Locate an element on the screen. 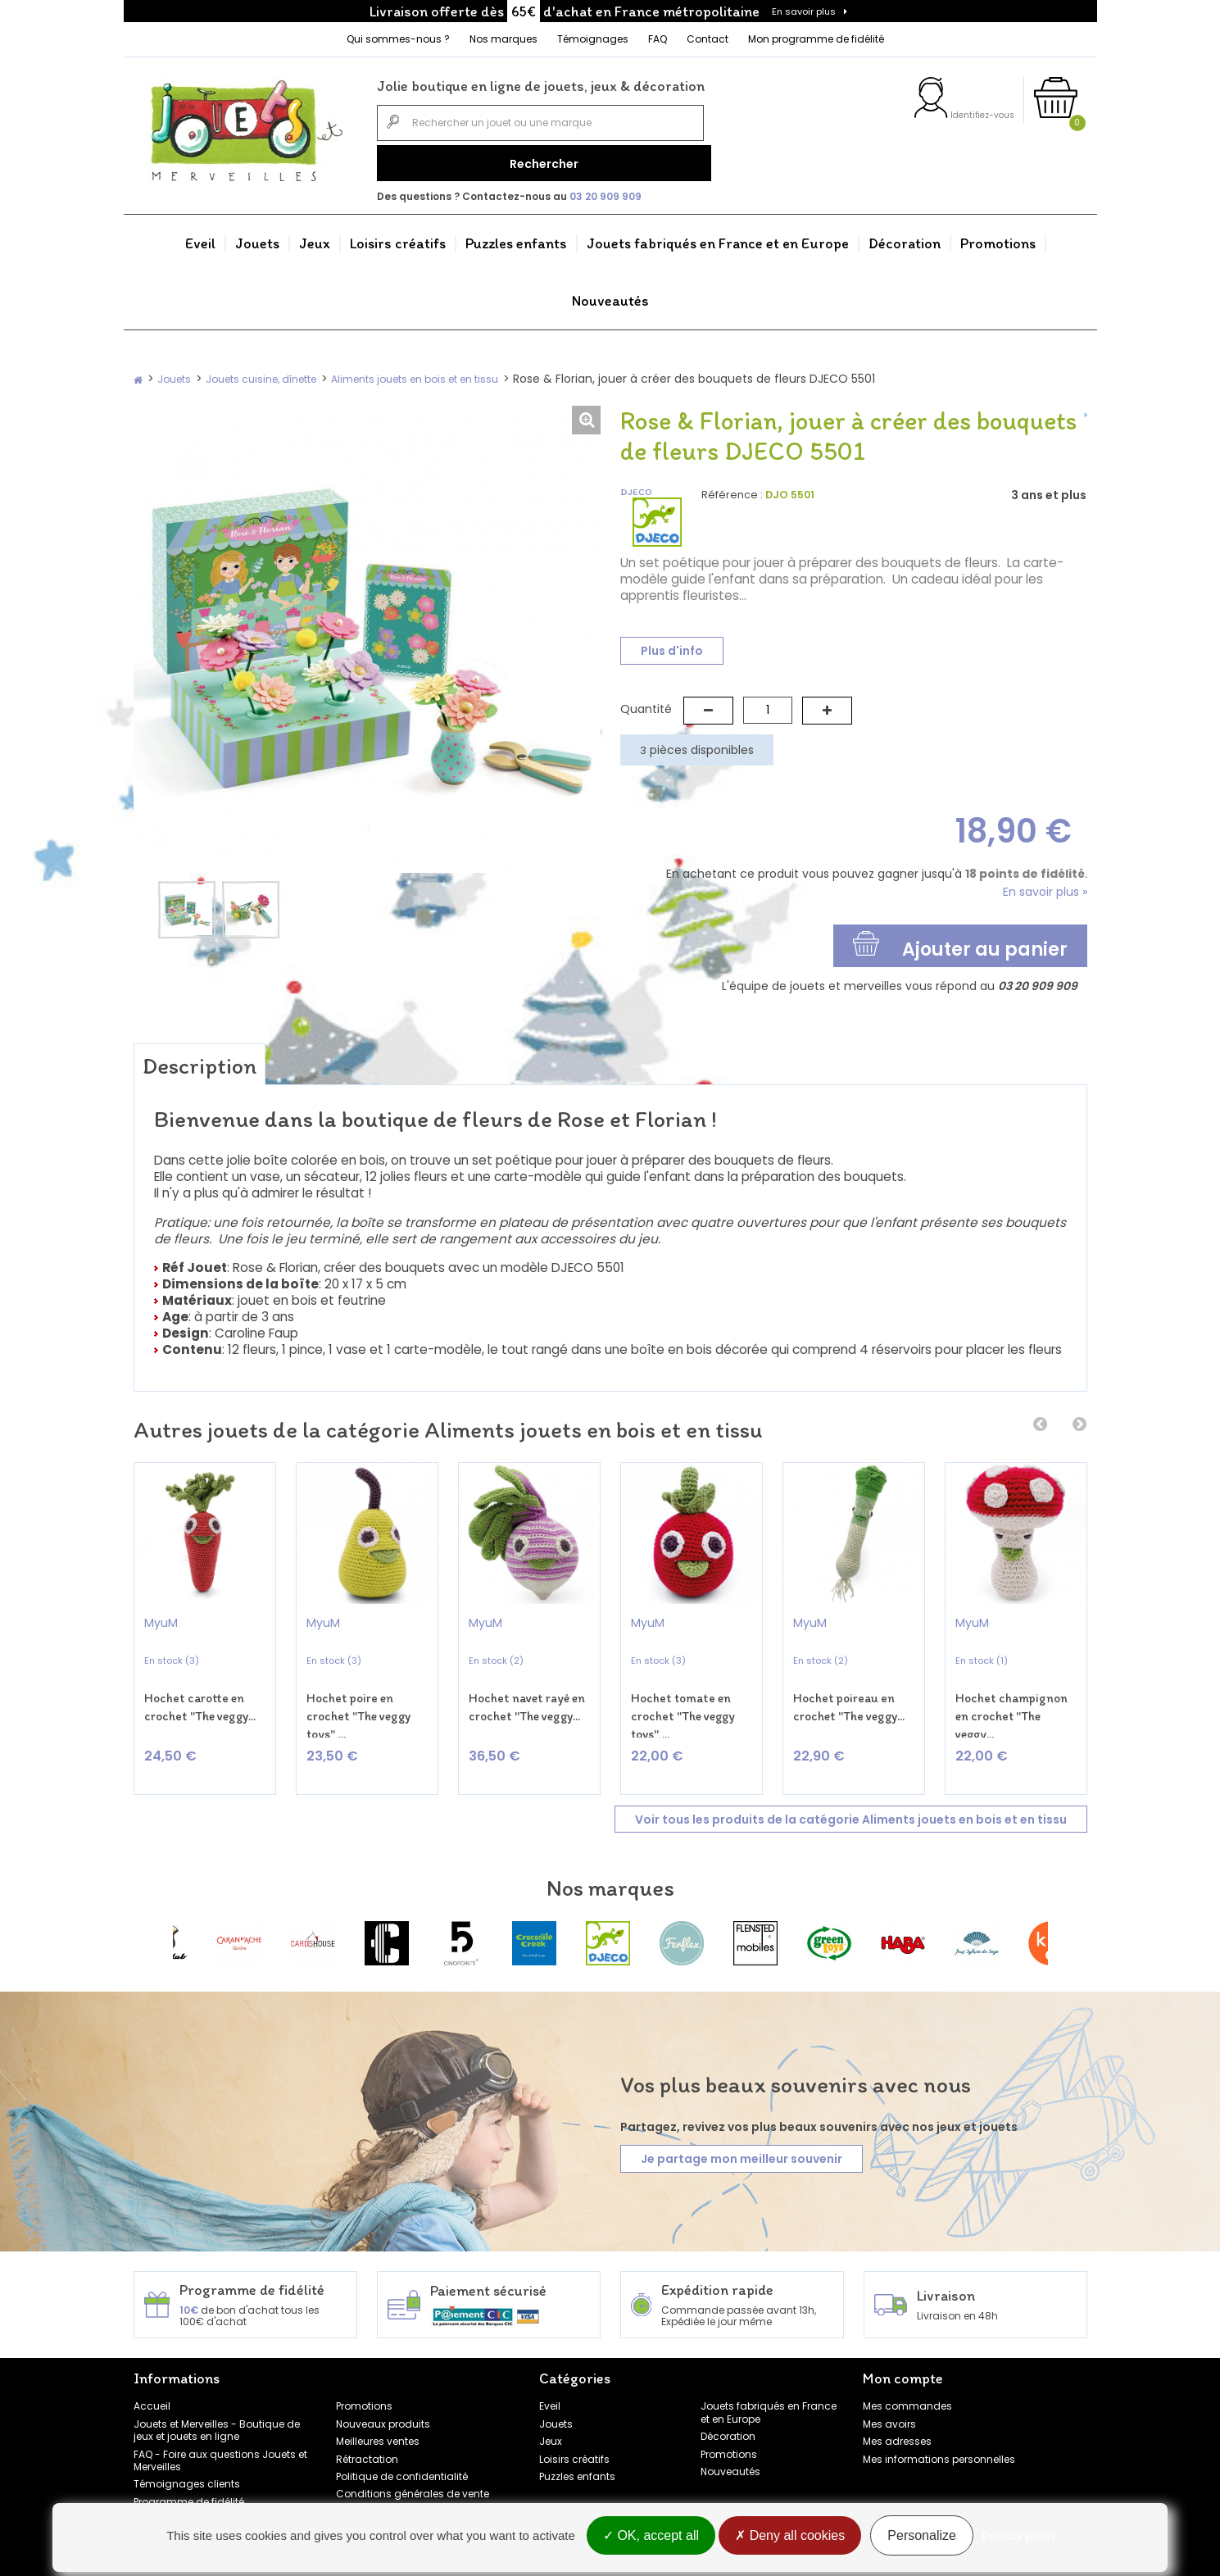 This screenshot has width=1220, height=2576. Référence : is located at coordinates (732, 489).